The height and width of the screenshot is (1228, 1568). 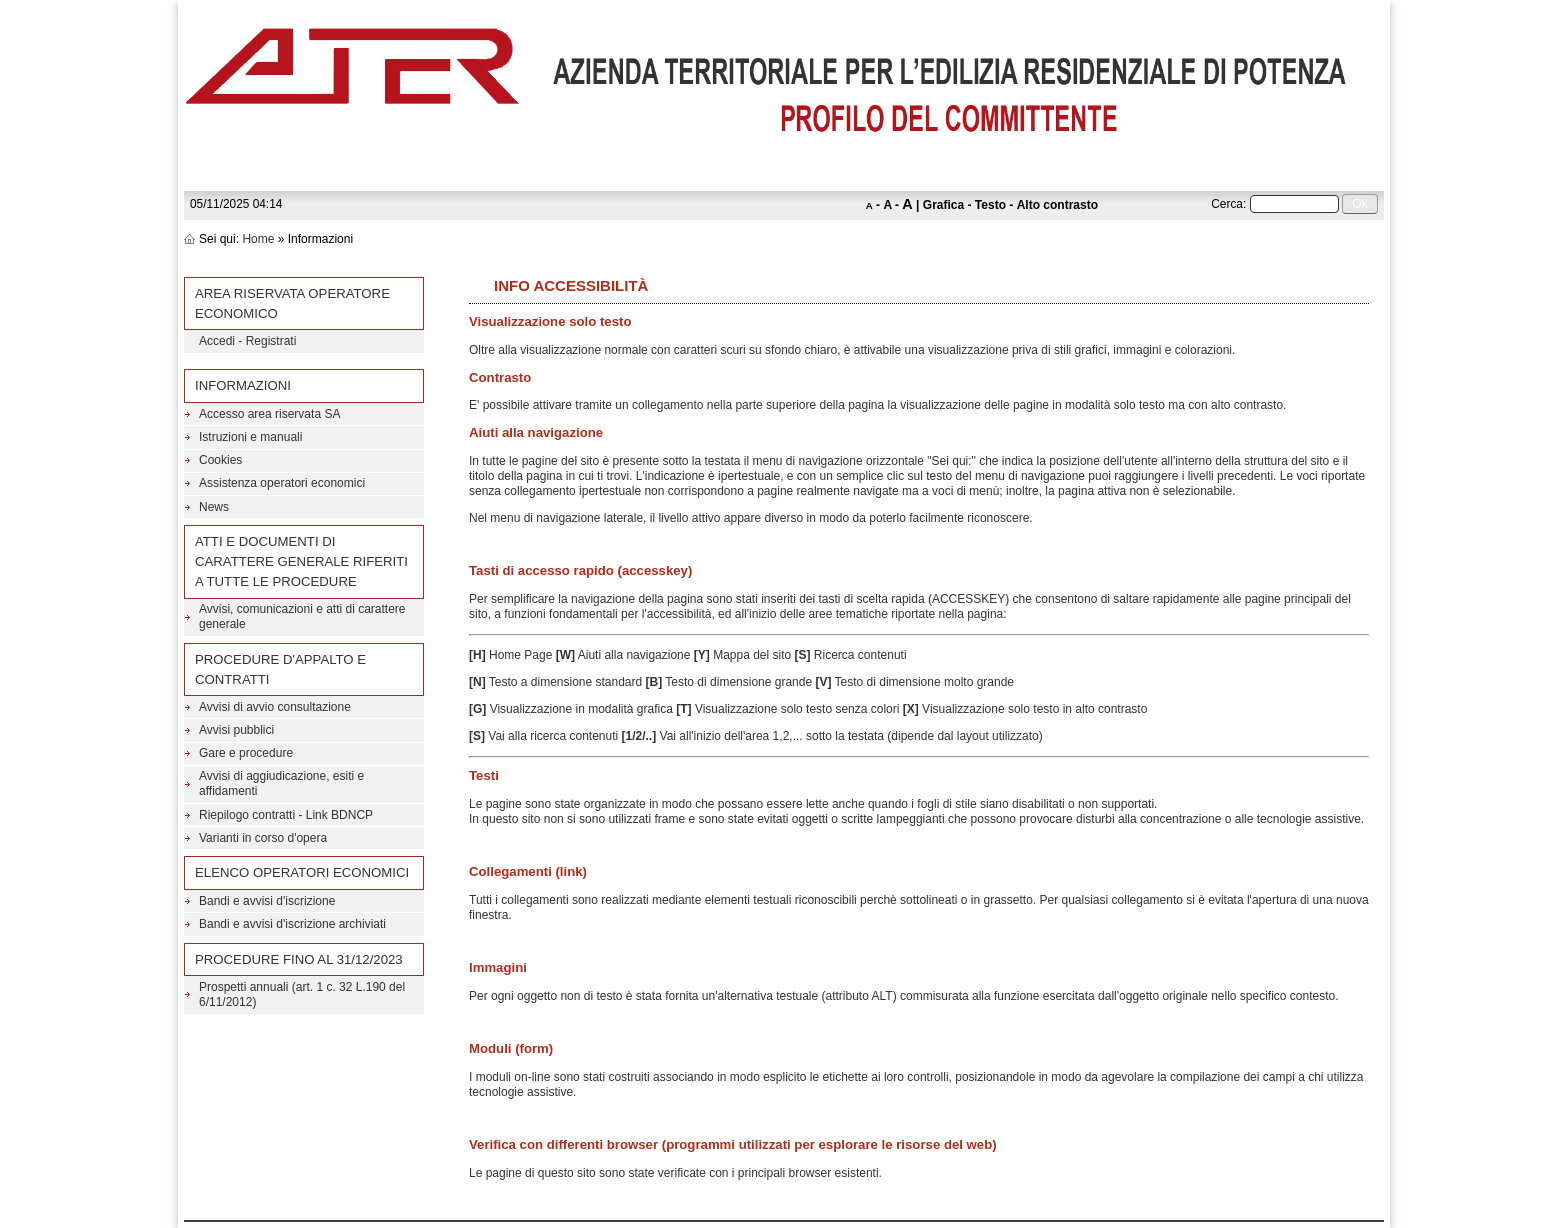 What do you see at coordinates (246, 753) in the screenshot?
I see `Gare e procedure` at bounding box center [246, 753].